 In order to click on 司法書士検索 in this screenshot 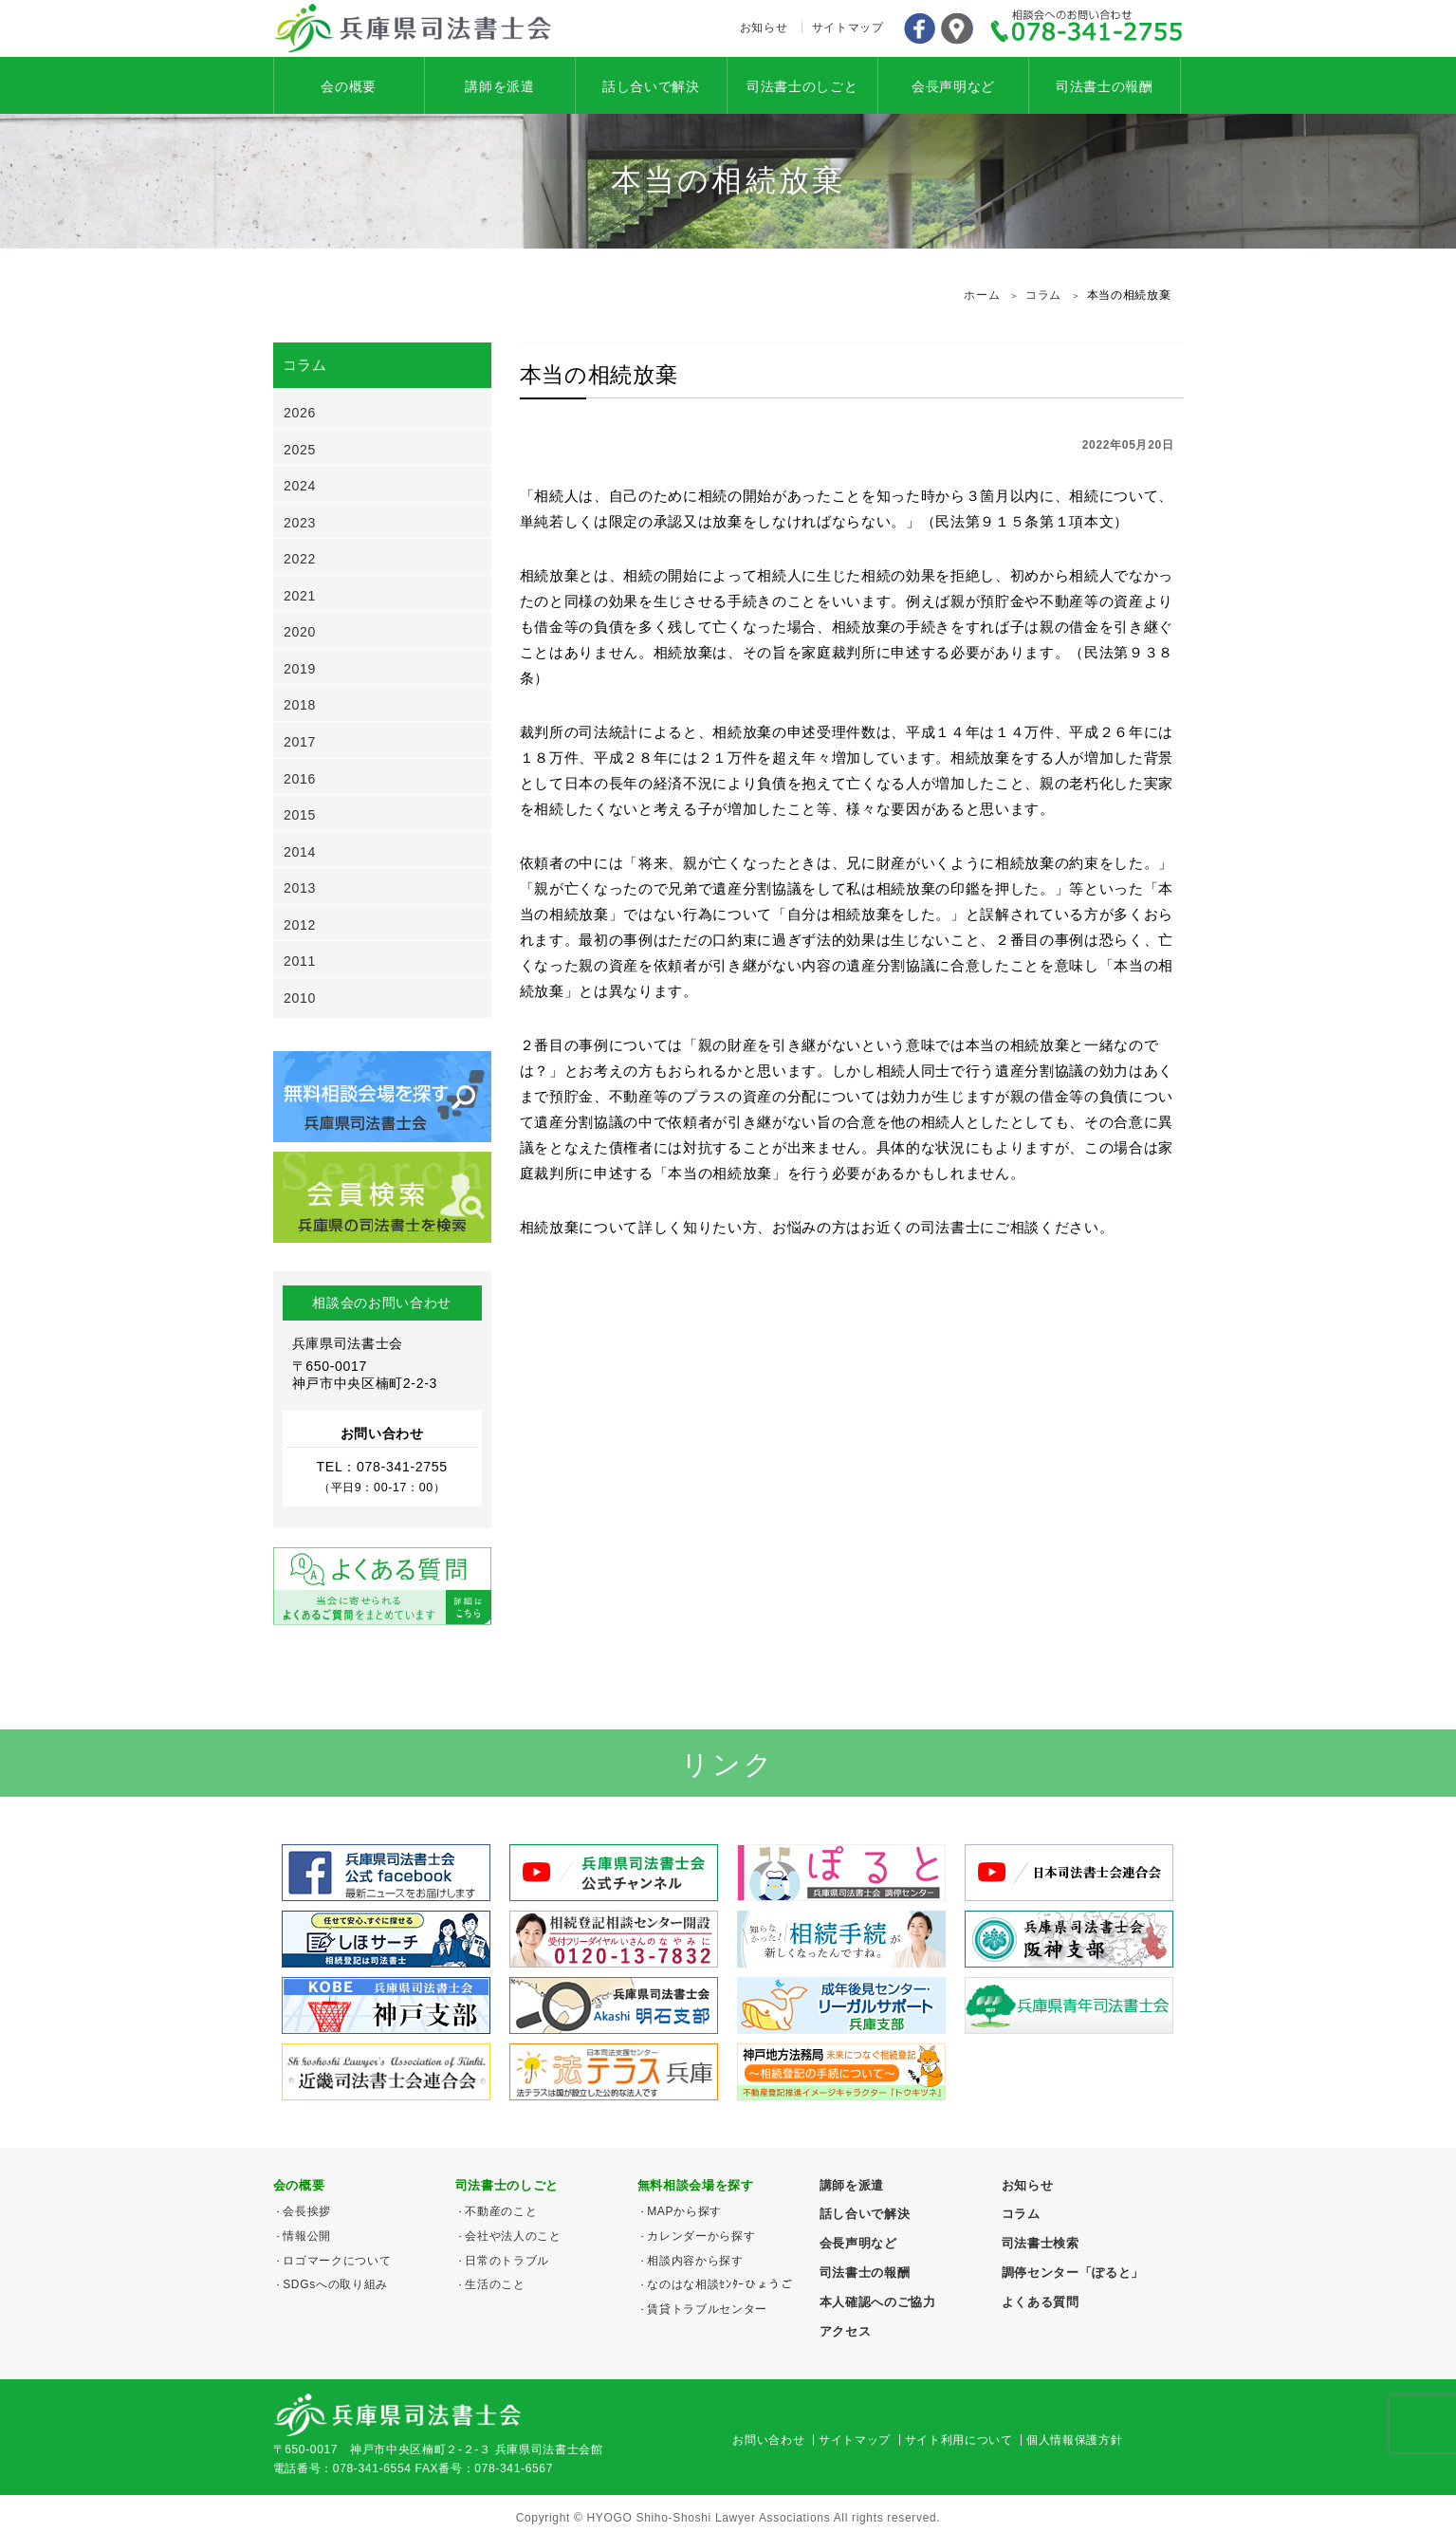, I will do `click(1040, 2243)`.